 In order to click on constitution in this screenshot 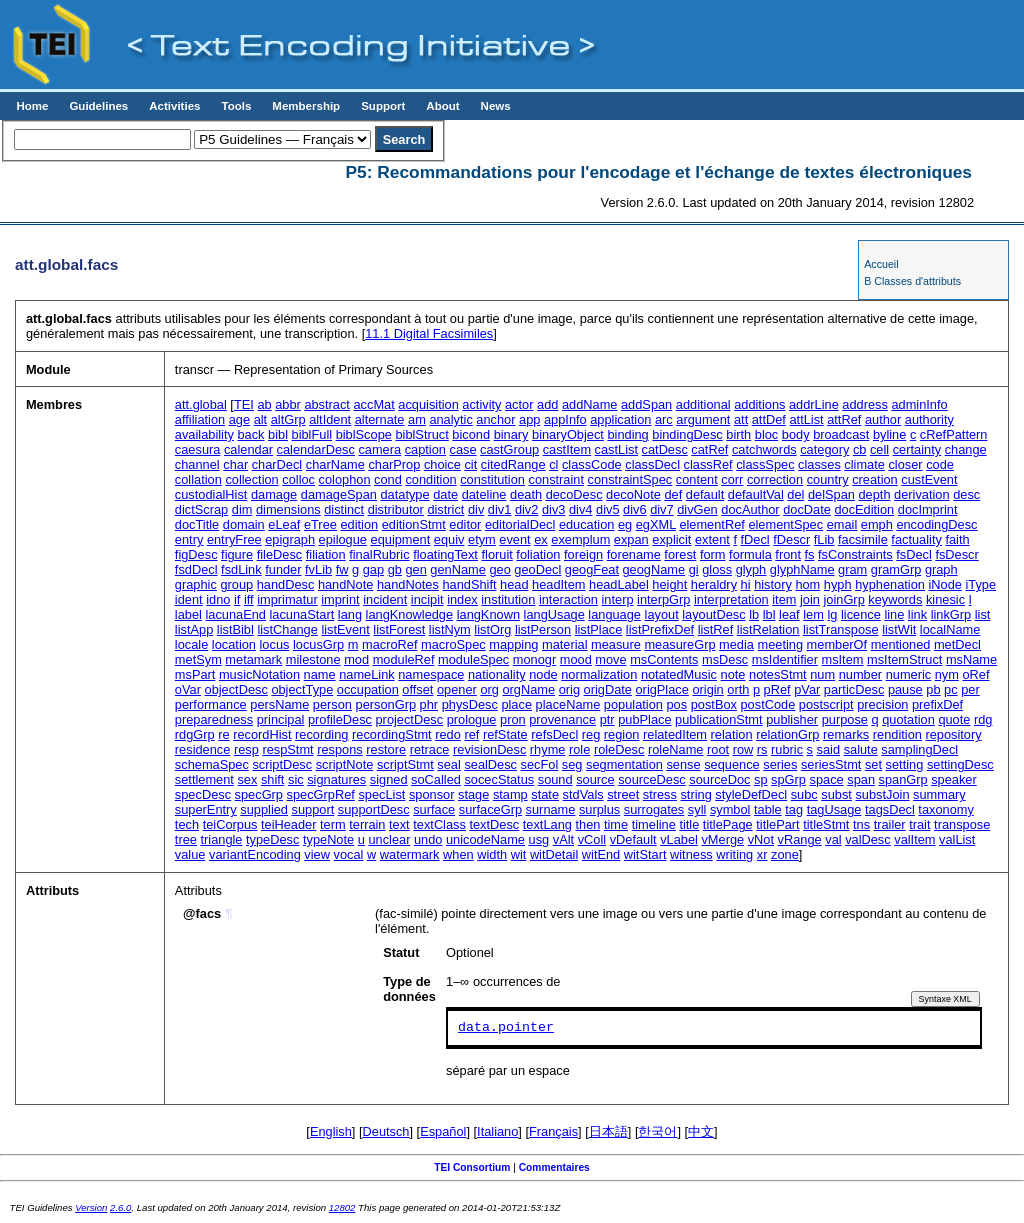, I will do `click(492, 479)`.